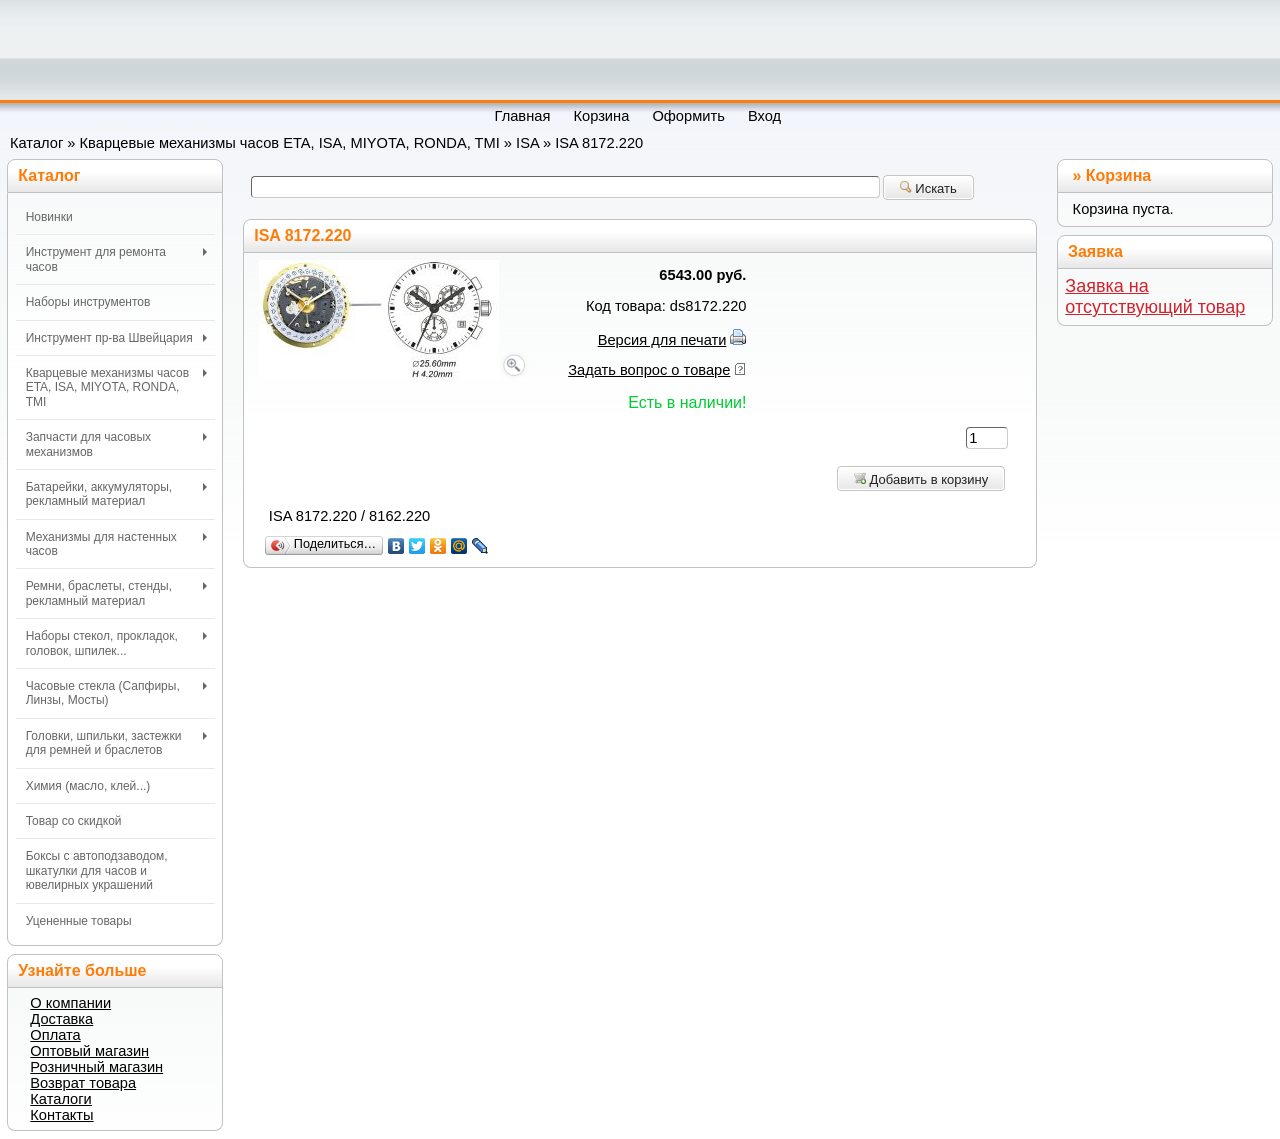 The height and width of the screenshot is (1139, 1280). What do you see at coordinates (1118, 175) in the screenshot?
I see `Корзина` at bounding box center [1118, 175].